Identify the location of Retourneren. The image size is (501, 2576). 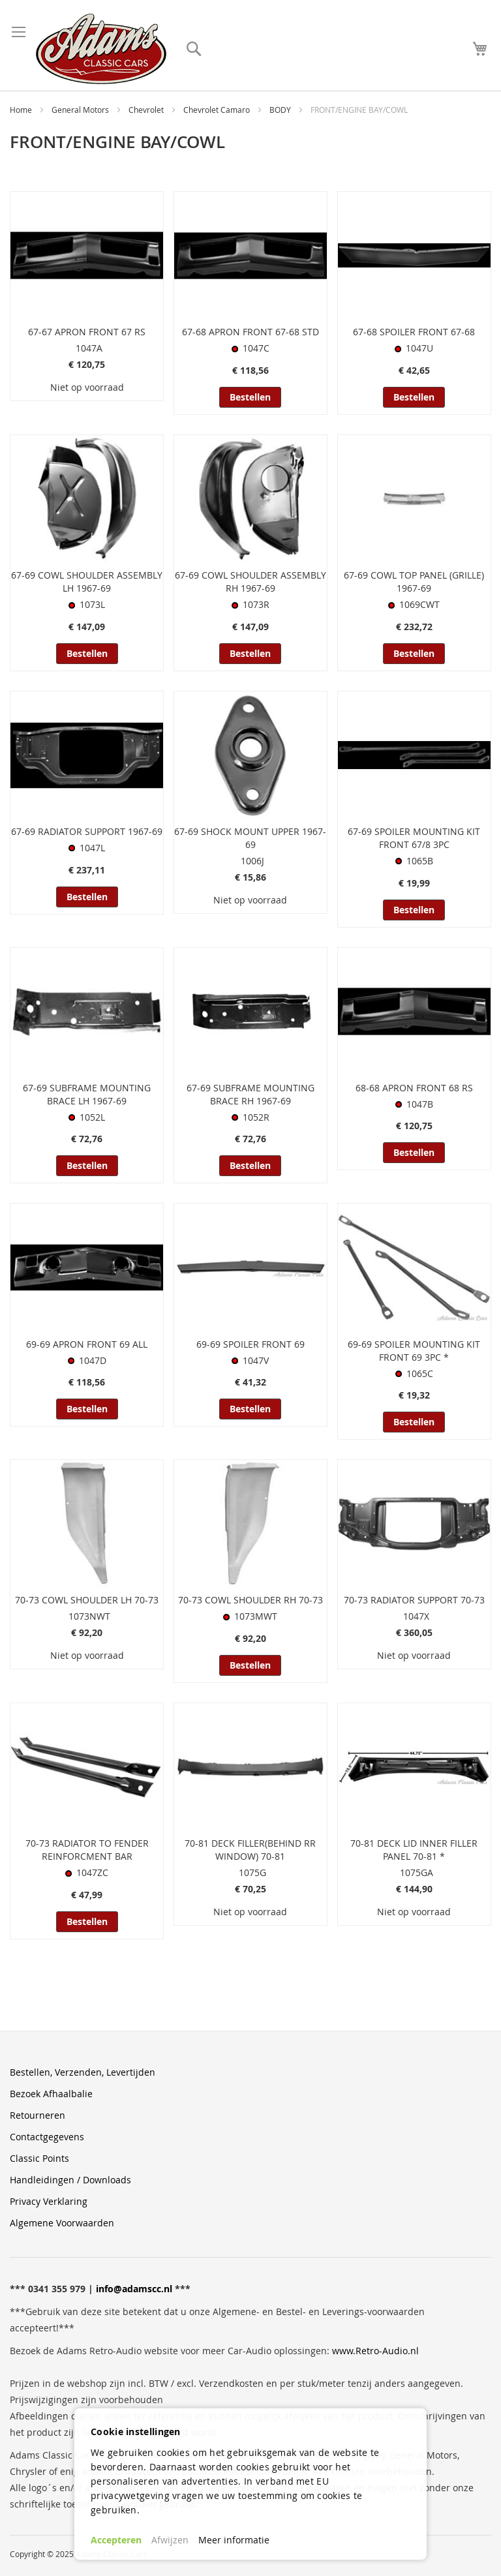
(37, 2115).